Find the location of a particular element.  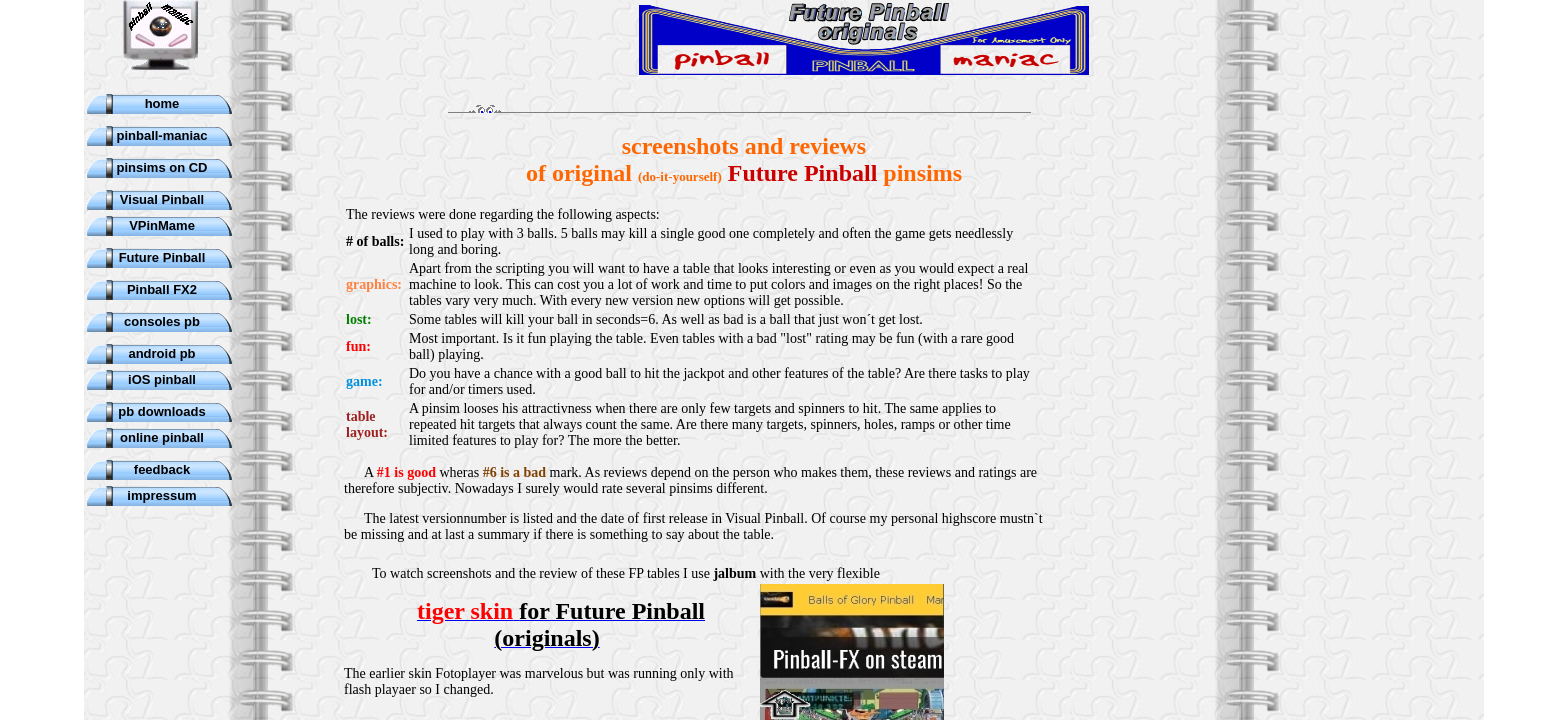

feedback is located at coordinates (162, 469).